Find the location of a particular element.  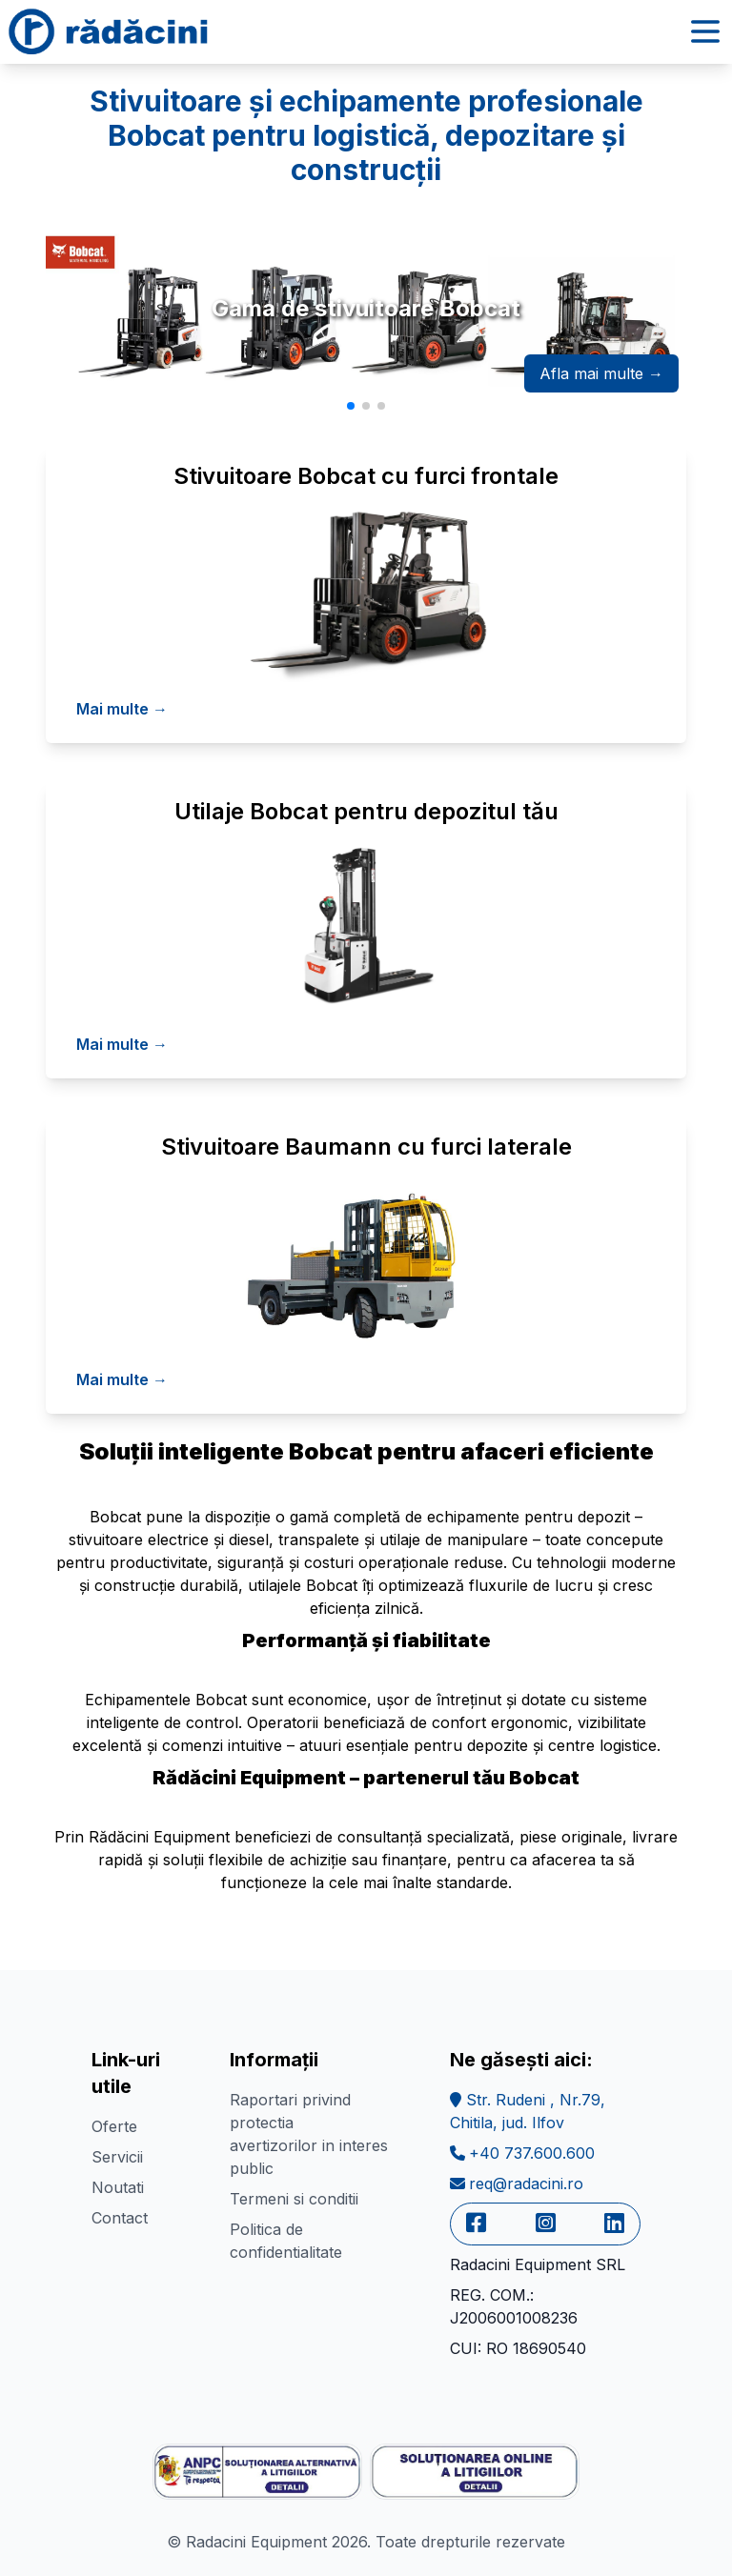

Oferte is located at coordinates (114, 2126).